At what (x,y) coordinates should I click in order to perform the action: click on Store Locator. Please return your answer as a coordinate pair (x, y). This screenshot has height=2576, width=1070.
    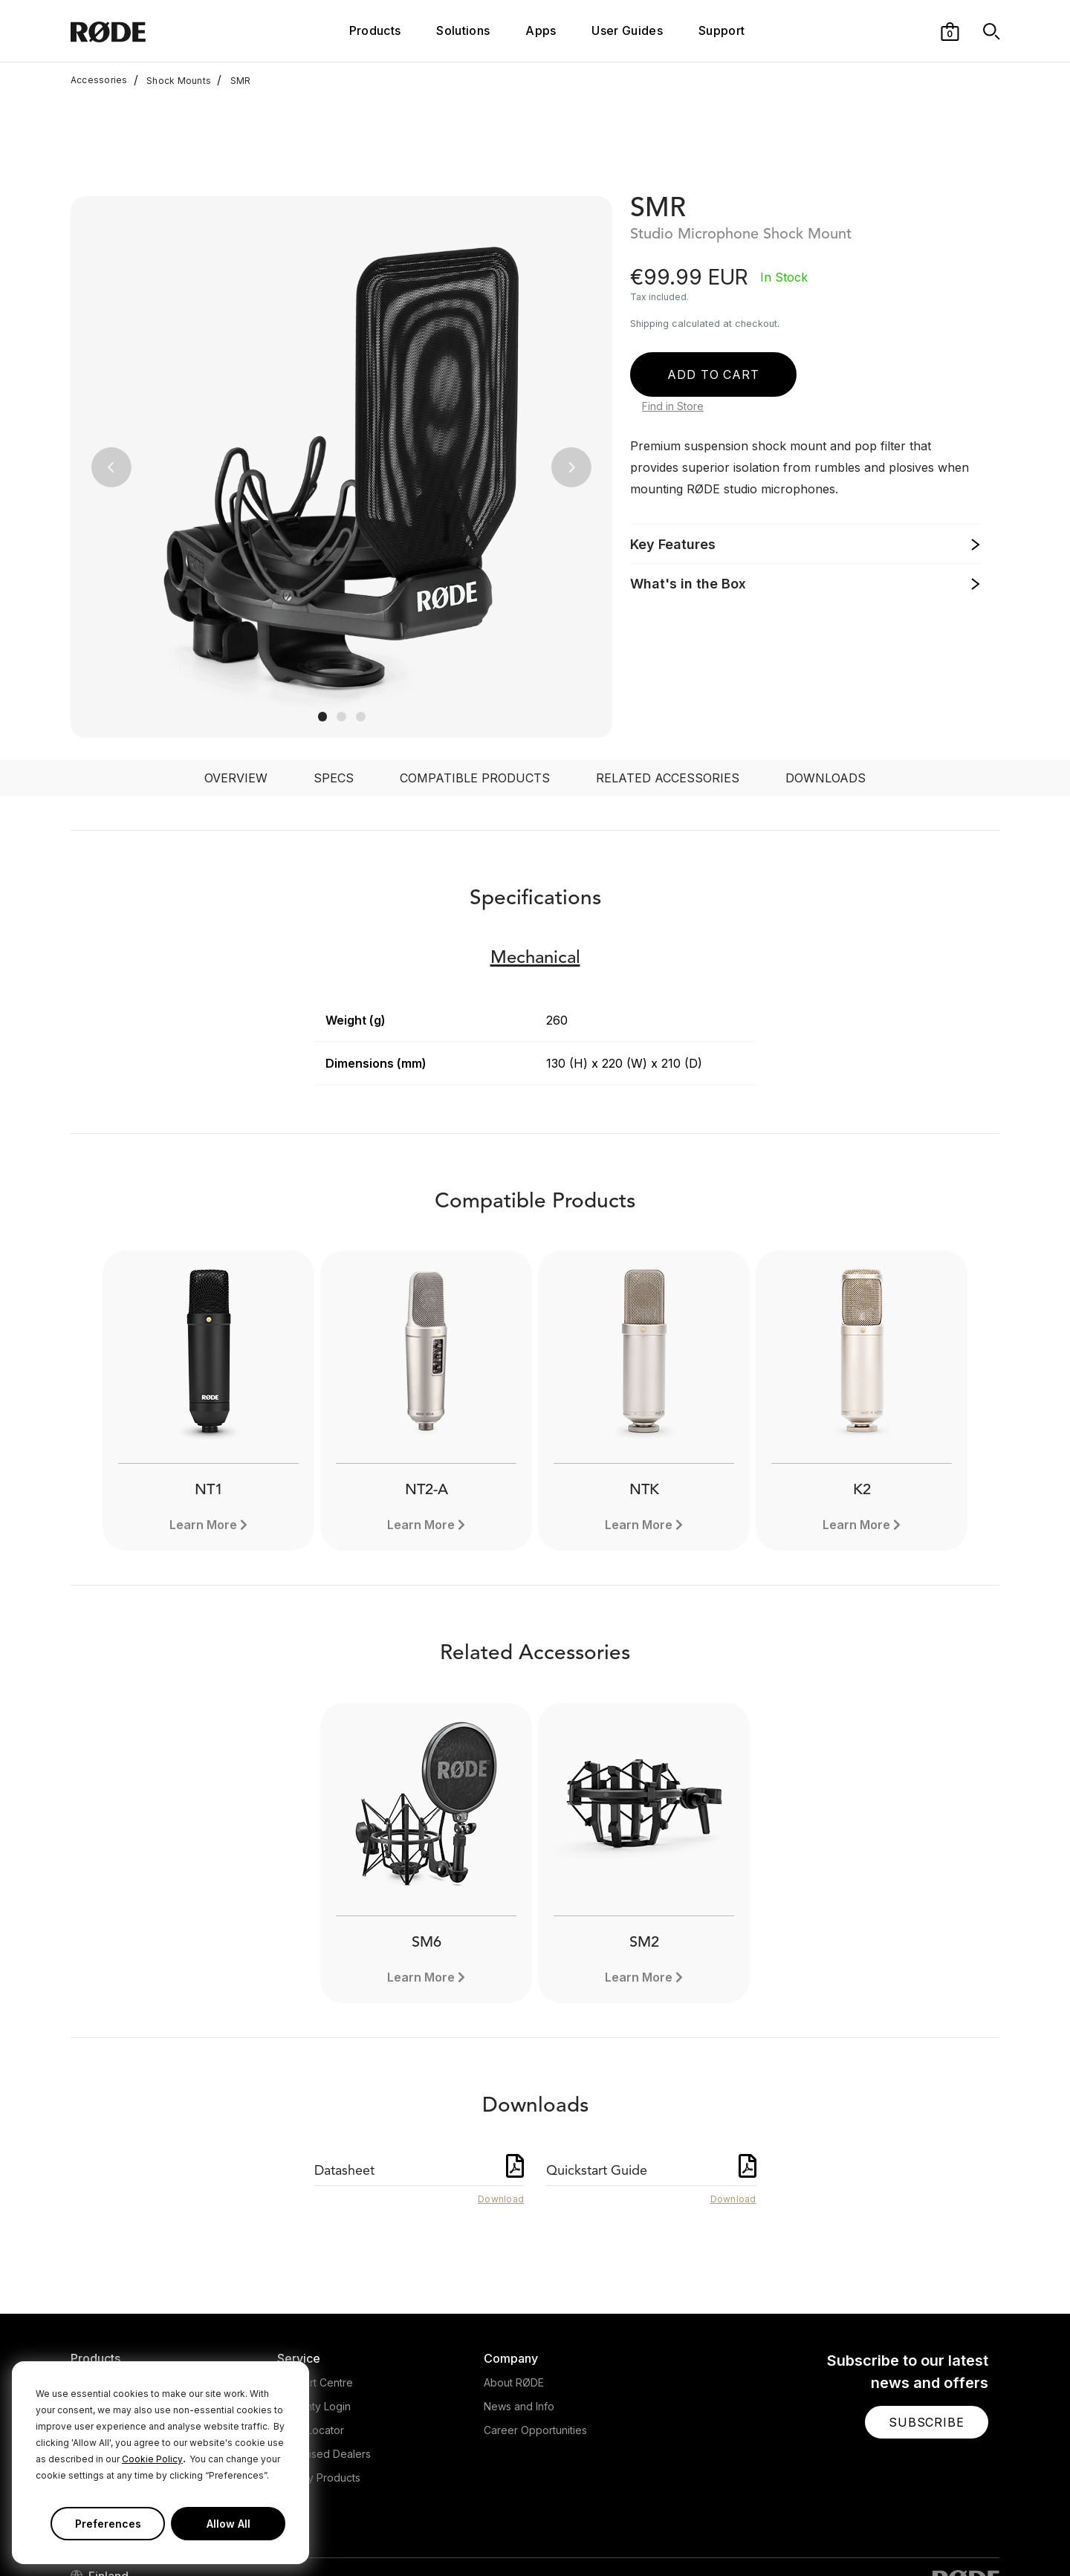
    Looking at the image, I should click on (310, 2332).